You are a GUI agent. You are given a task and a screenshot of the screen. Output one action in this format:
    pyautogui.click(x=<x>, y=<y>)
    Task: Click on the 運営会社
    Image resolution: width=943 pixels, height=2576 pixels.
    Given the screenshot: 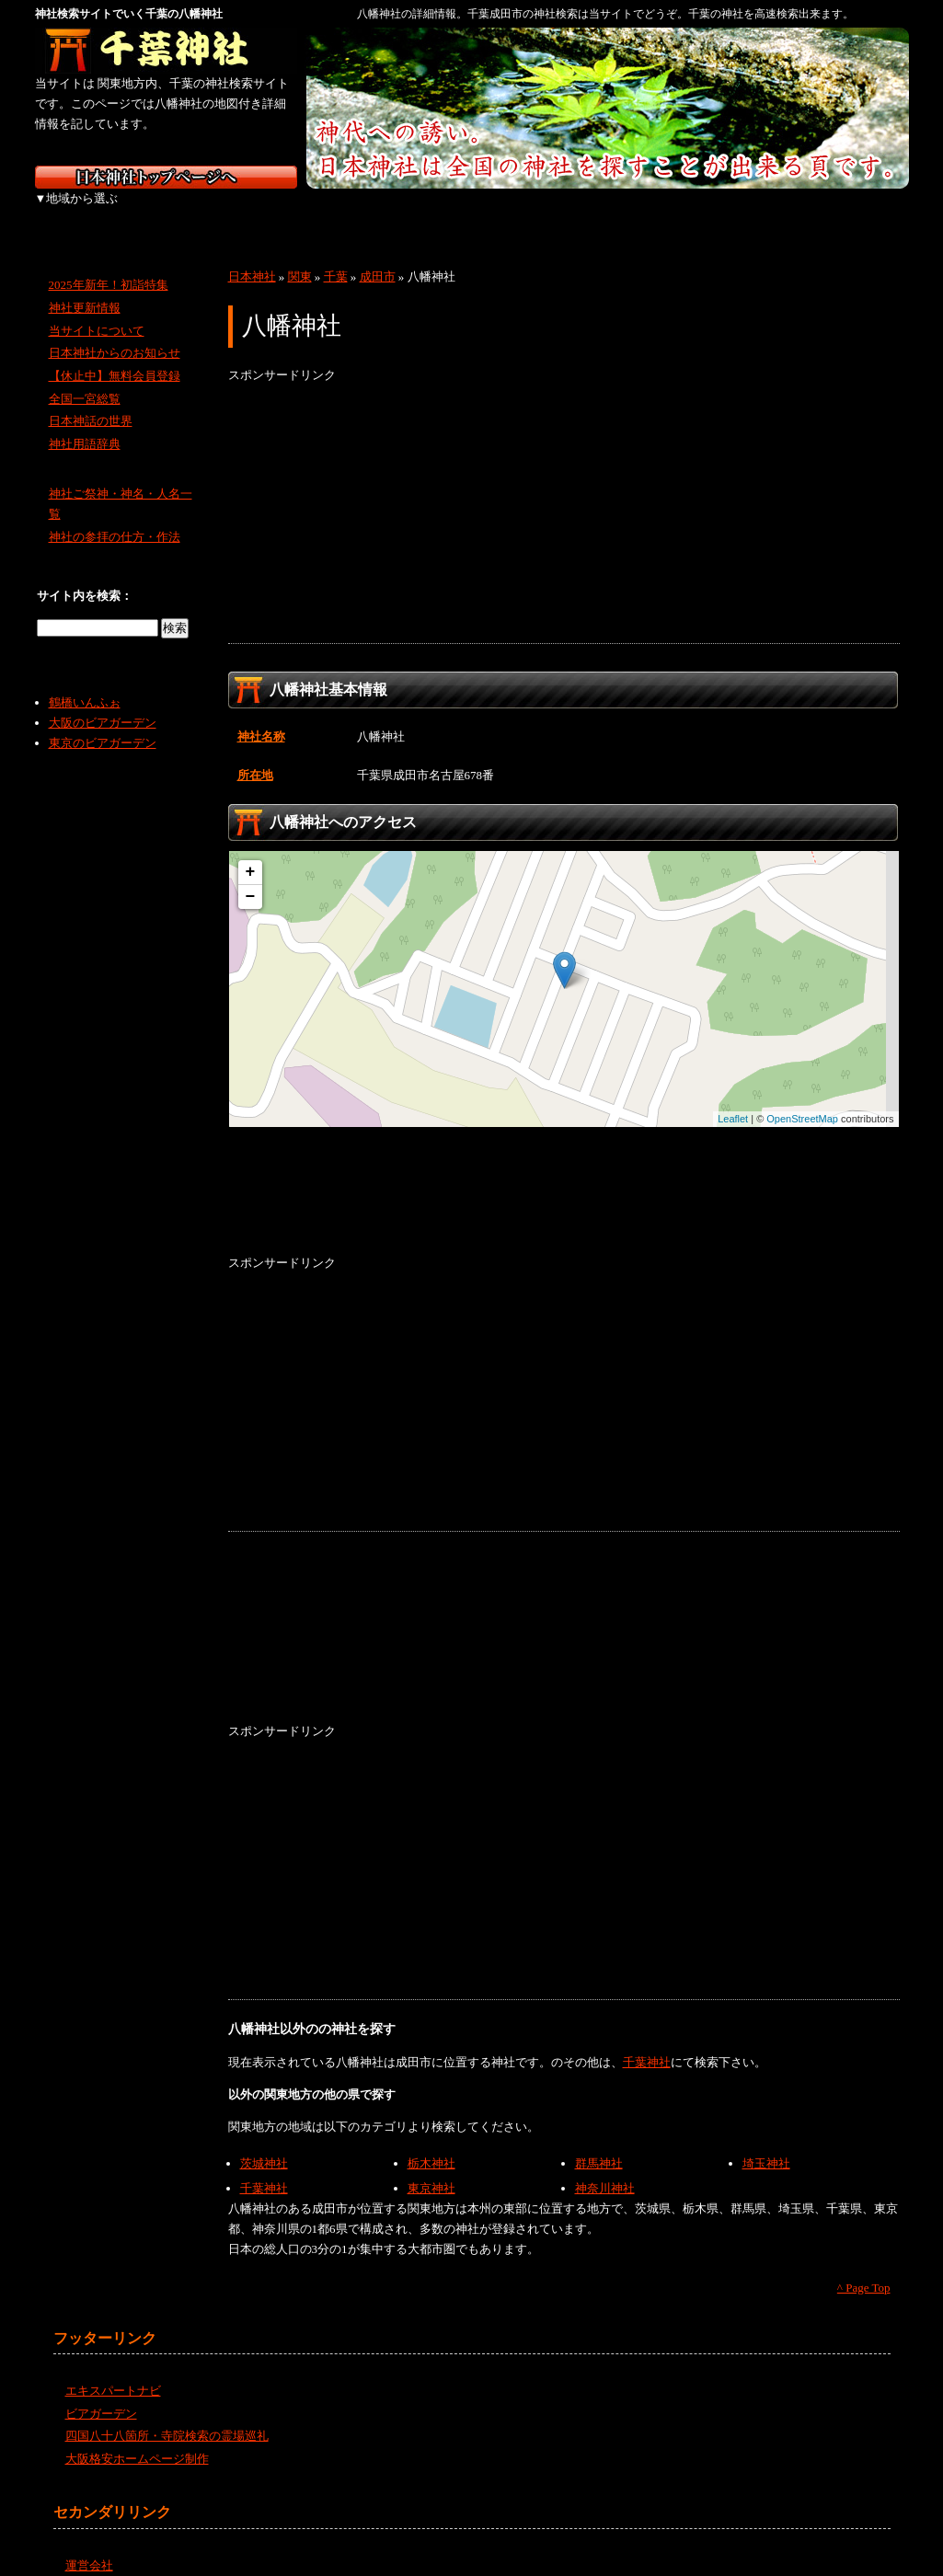 What is the action you would take?
    pyautogui.click(x=89, y=2545)
    